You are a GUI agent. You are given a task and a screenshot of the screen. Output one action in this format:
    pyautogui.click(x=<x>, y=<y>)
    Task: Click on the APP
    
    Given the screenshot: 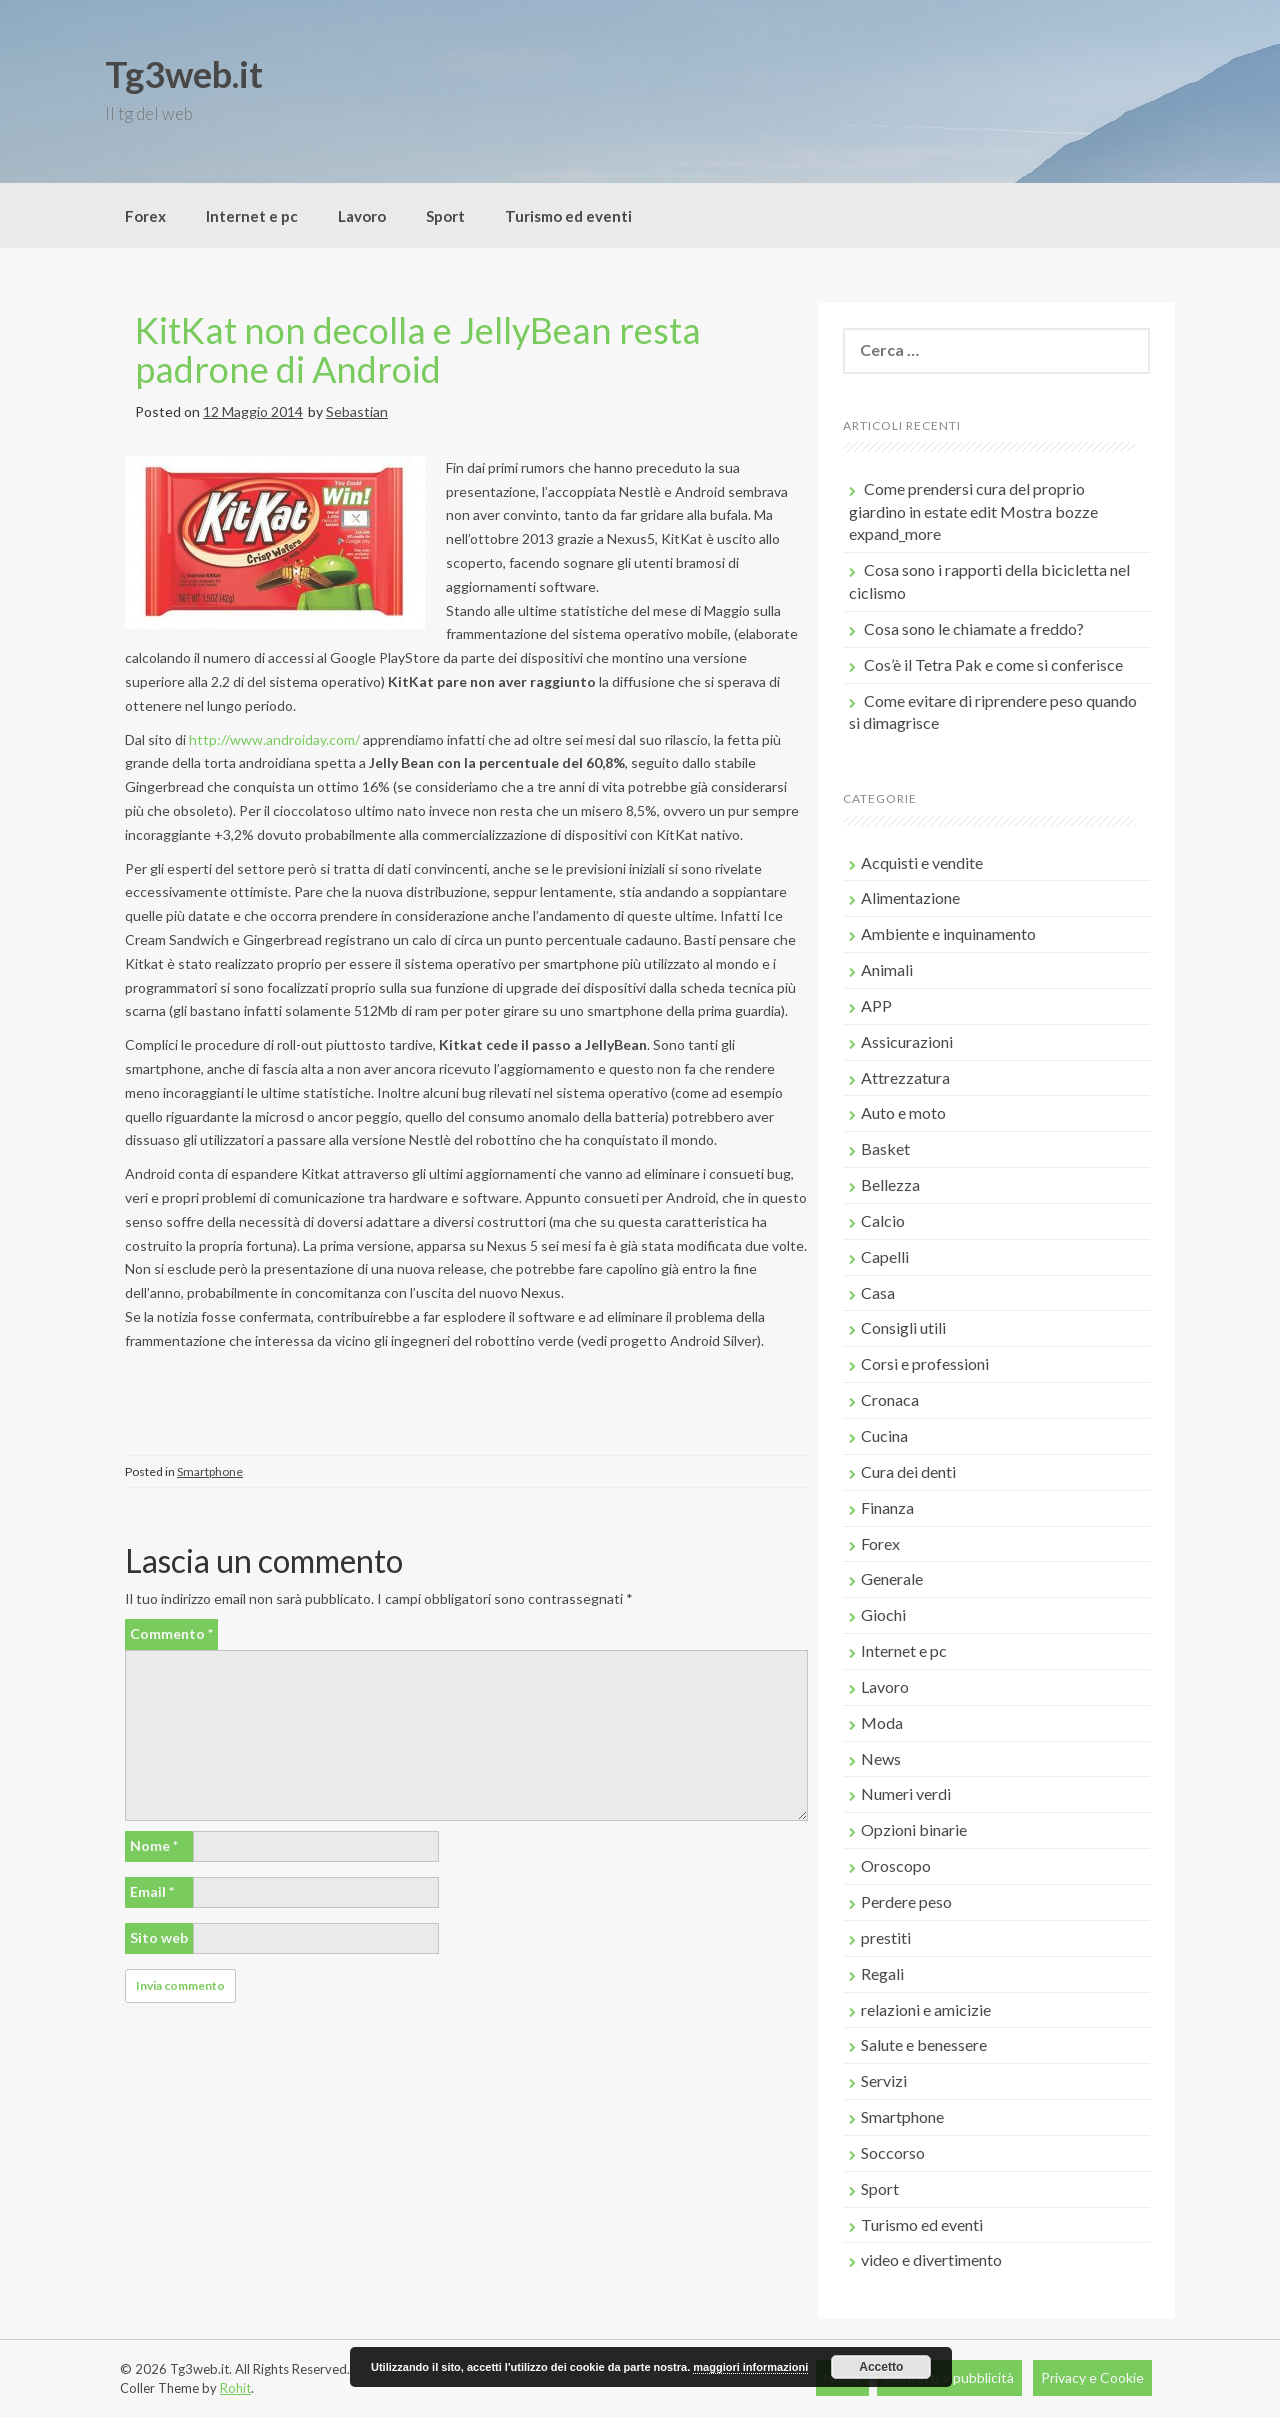 What is the action you would take?
    pyautogui.click(x=876, y=1005)
    